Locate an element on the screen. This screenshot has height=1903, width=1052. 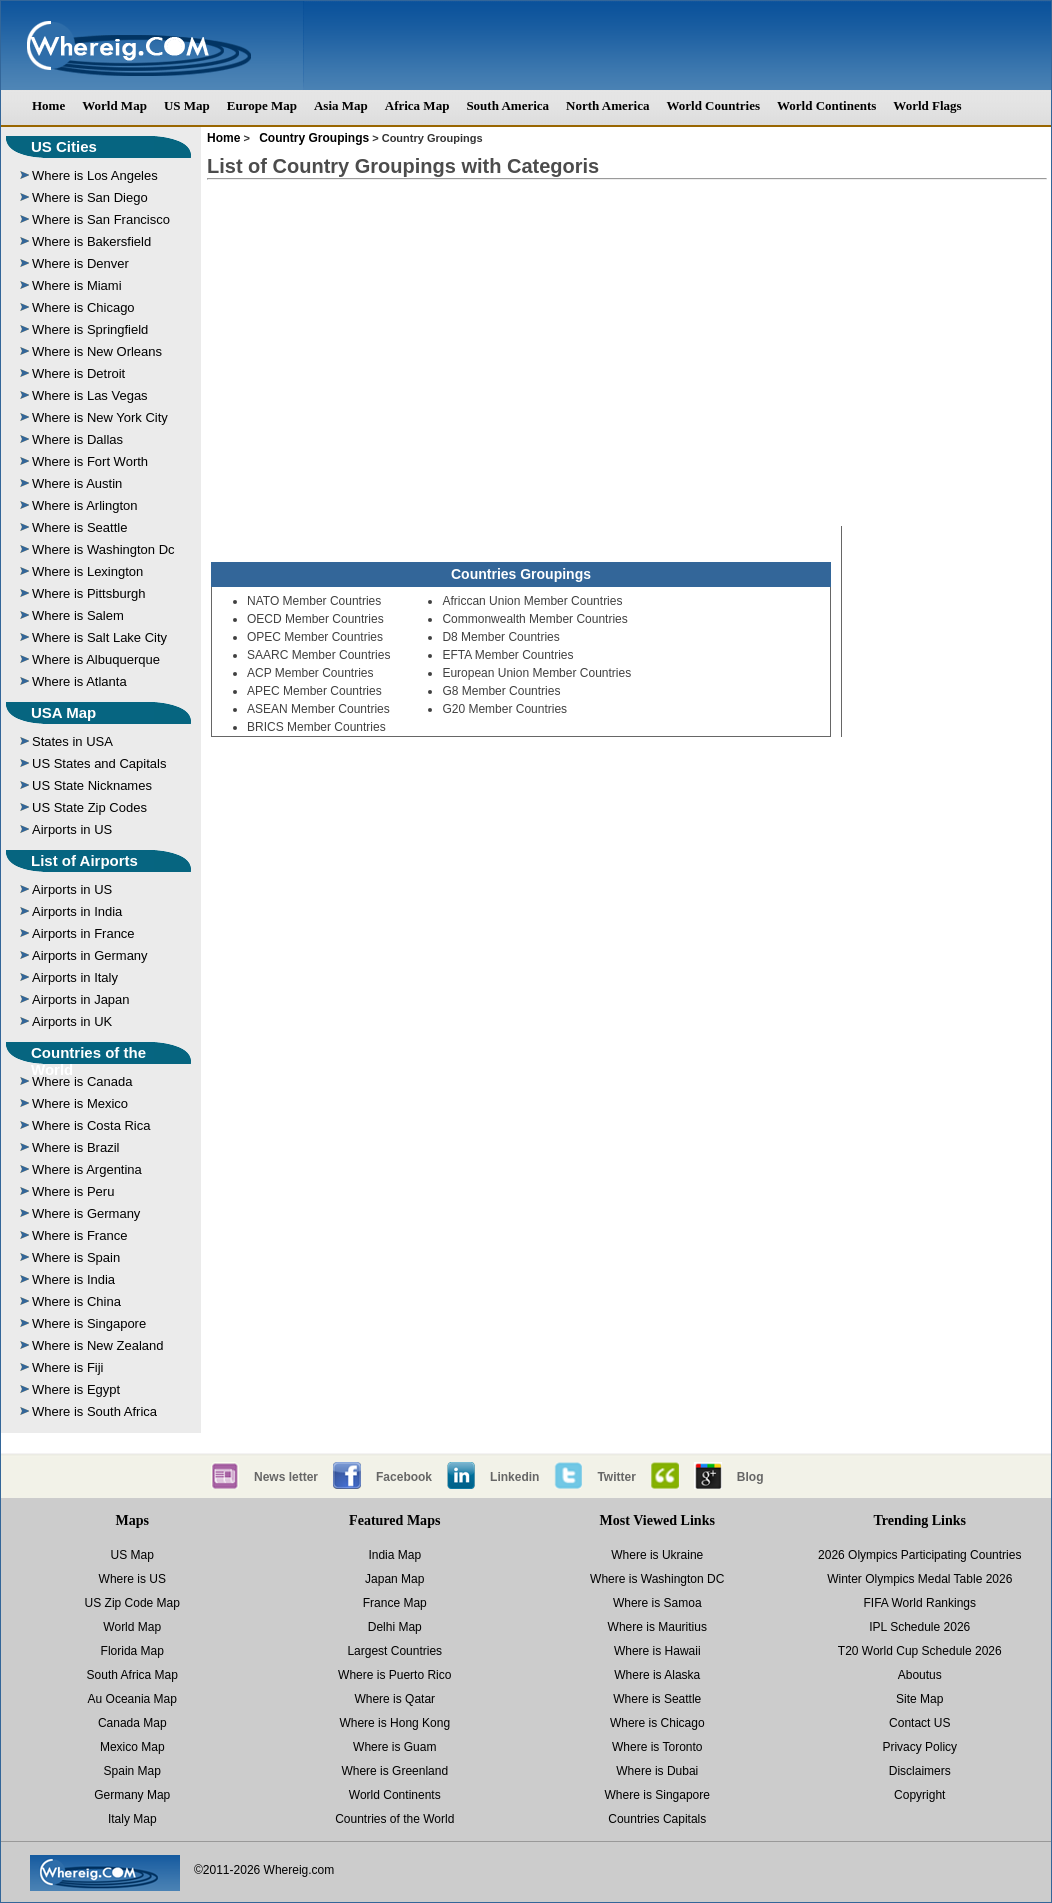
T20 World Cup Schedule 2026 is located at coordinates (920, 1651).